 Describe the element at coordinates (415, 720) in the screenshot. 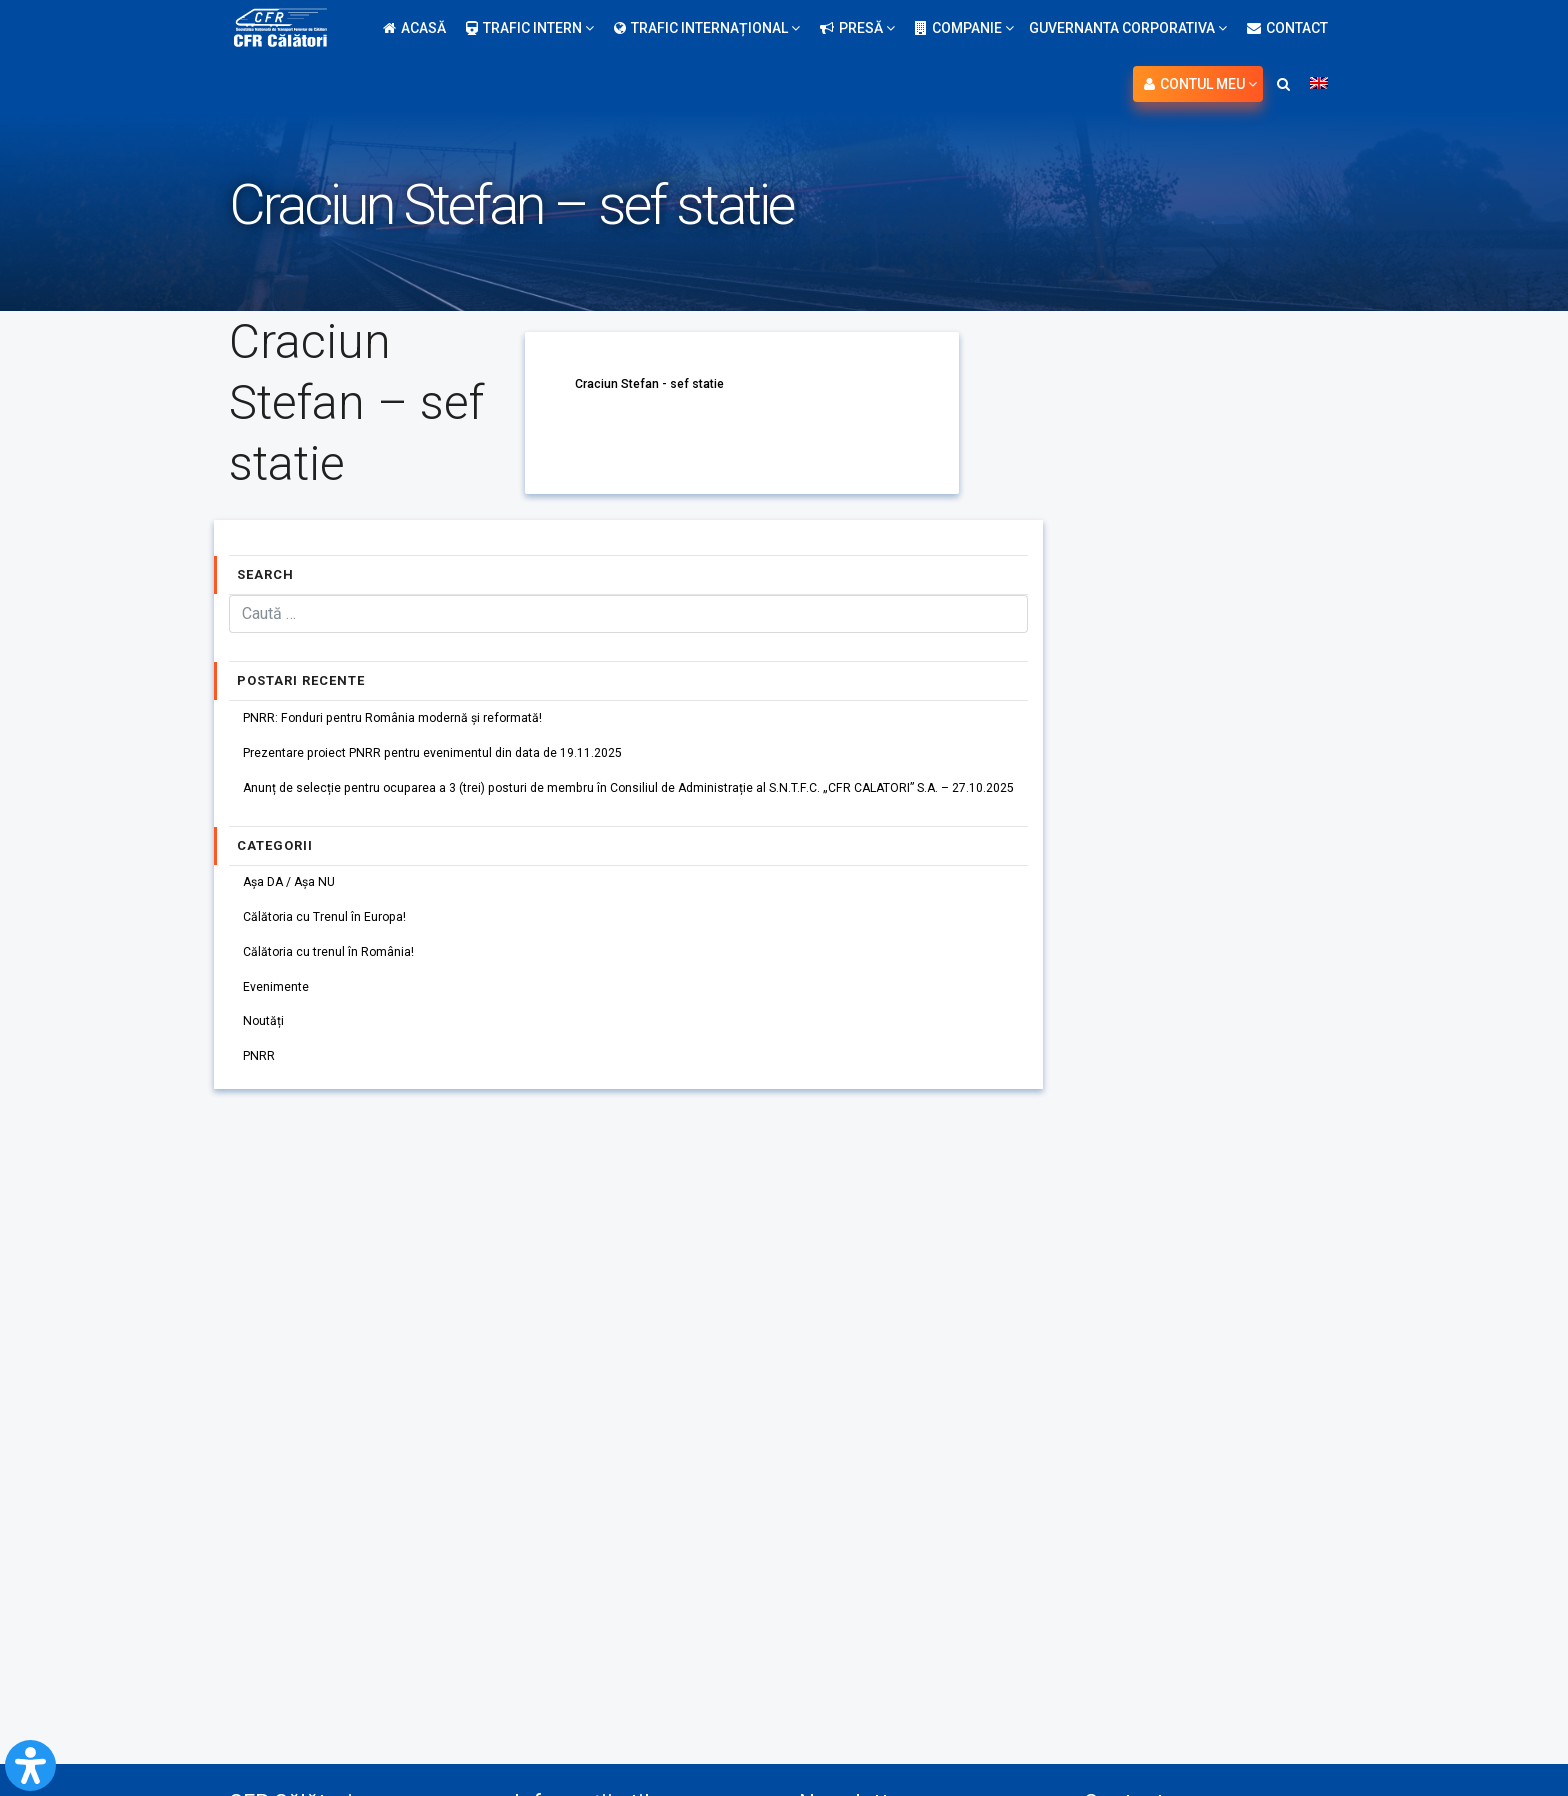

I see `PNRR: Fonduri pentru România modernă și reformată!` at that location.